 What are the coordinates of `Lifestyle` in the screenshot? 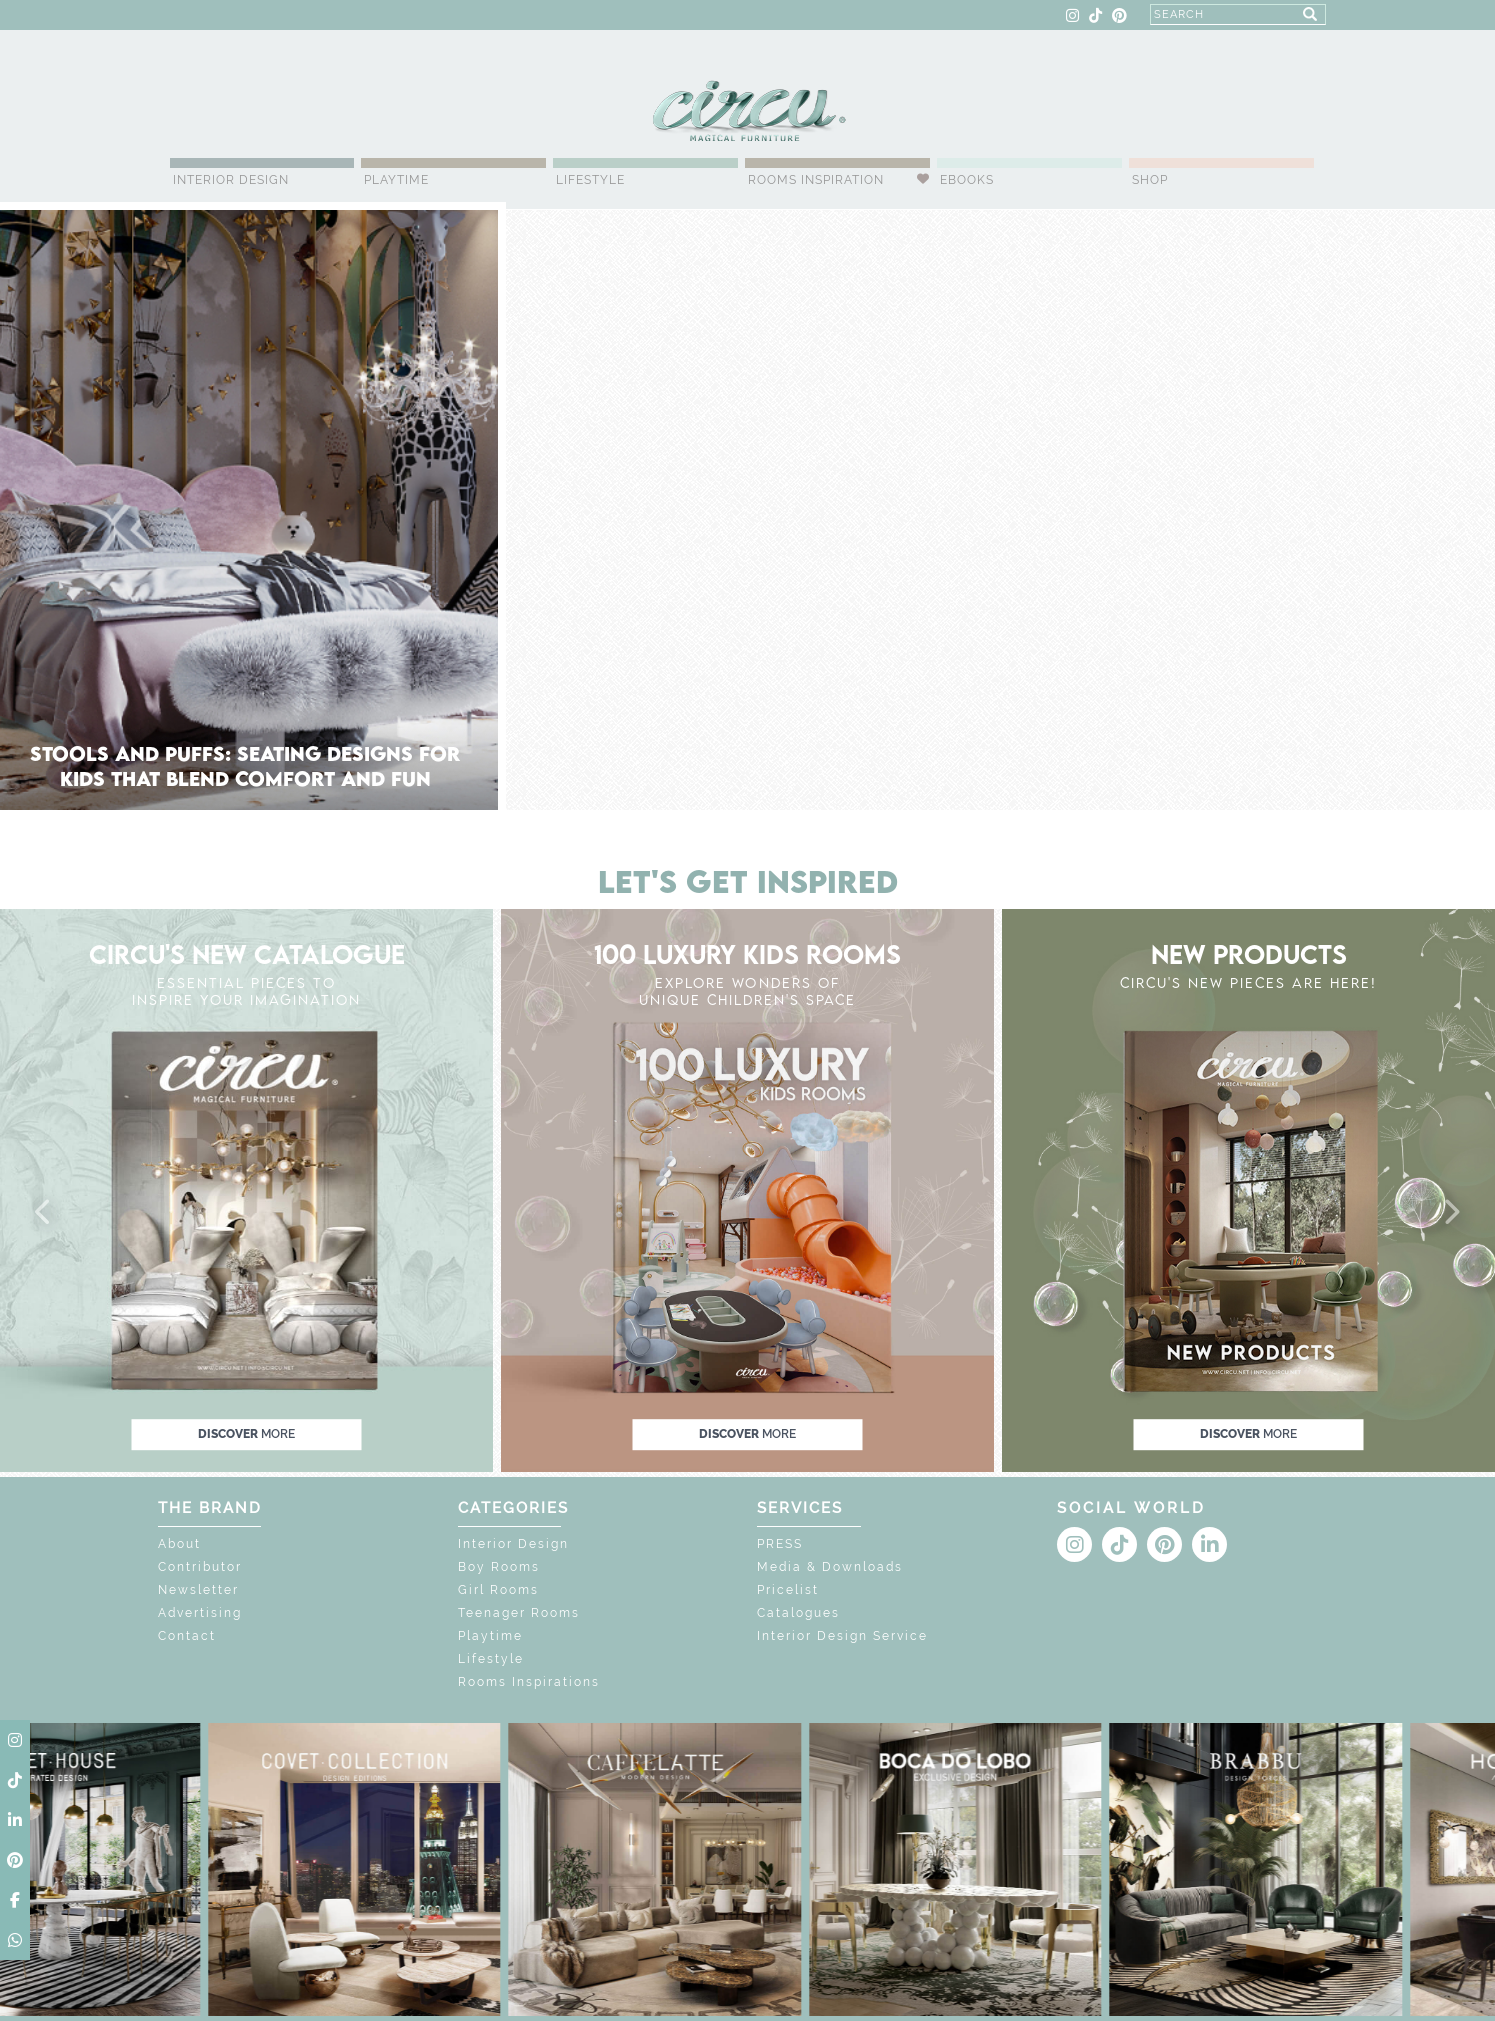 It's located at (590, 180).